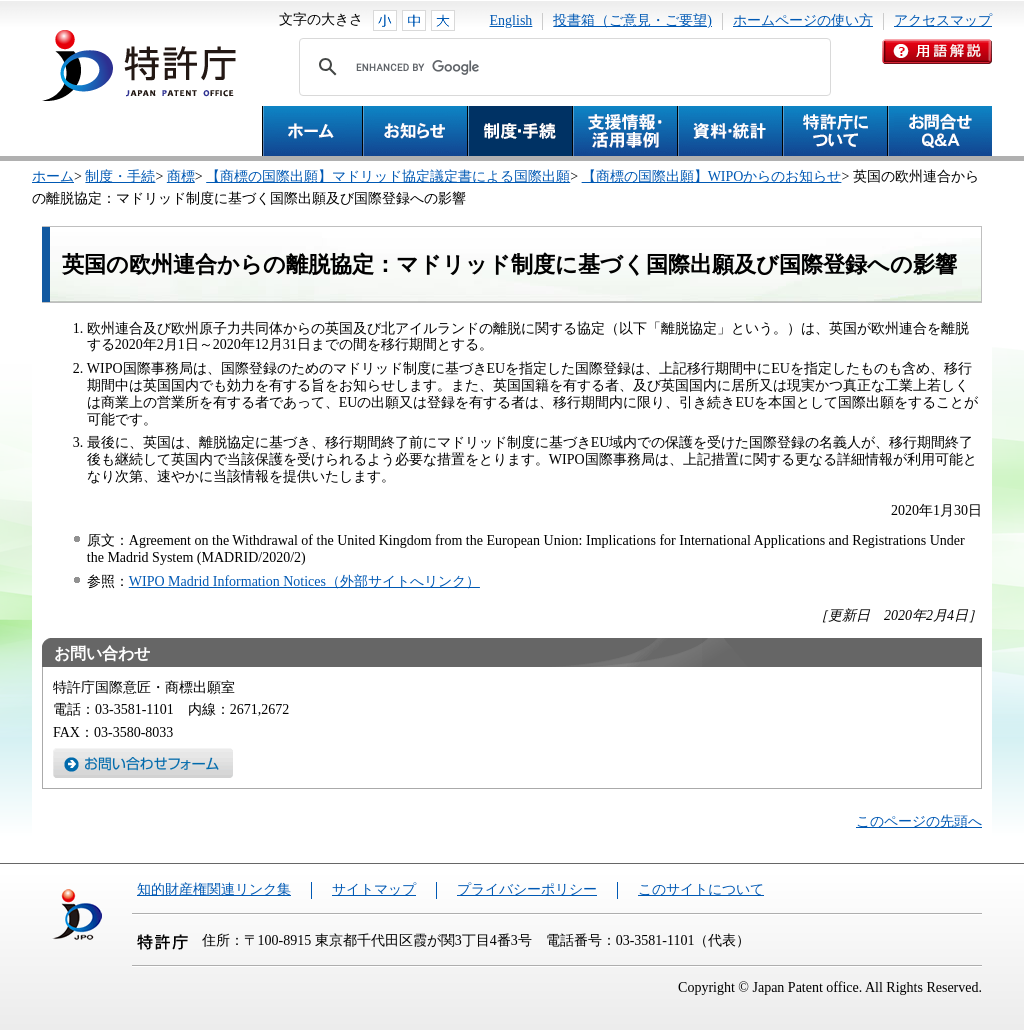 The width and height of the screenshot is (1024, 1033). What do you see at coordinates (701, 889) in the screenshot?
I see `このサイトについて` at bounding box center [701, 889].